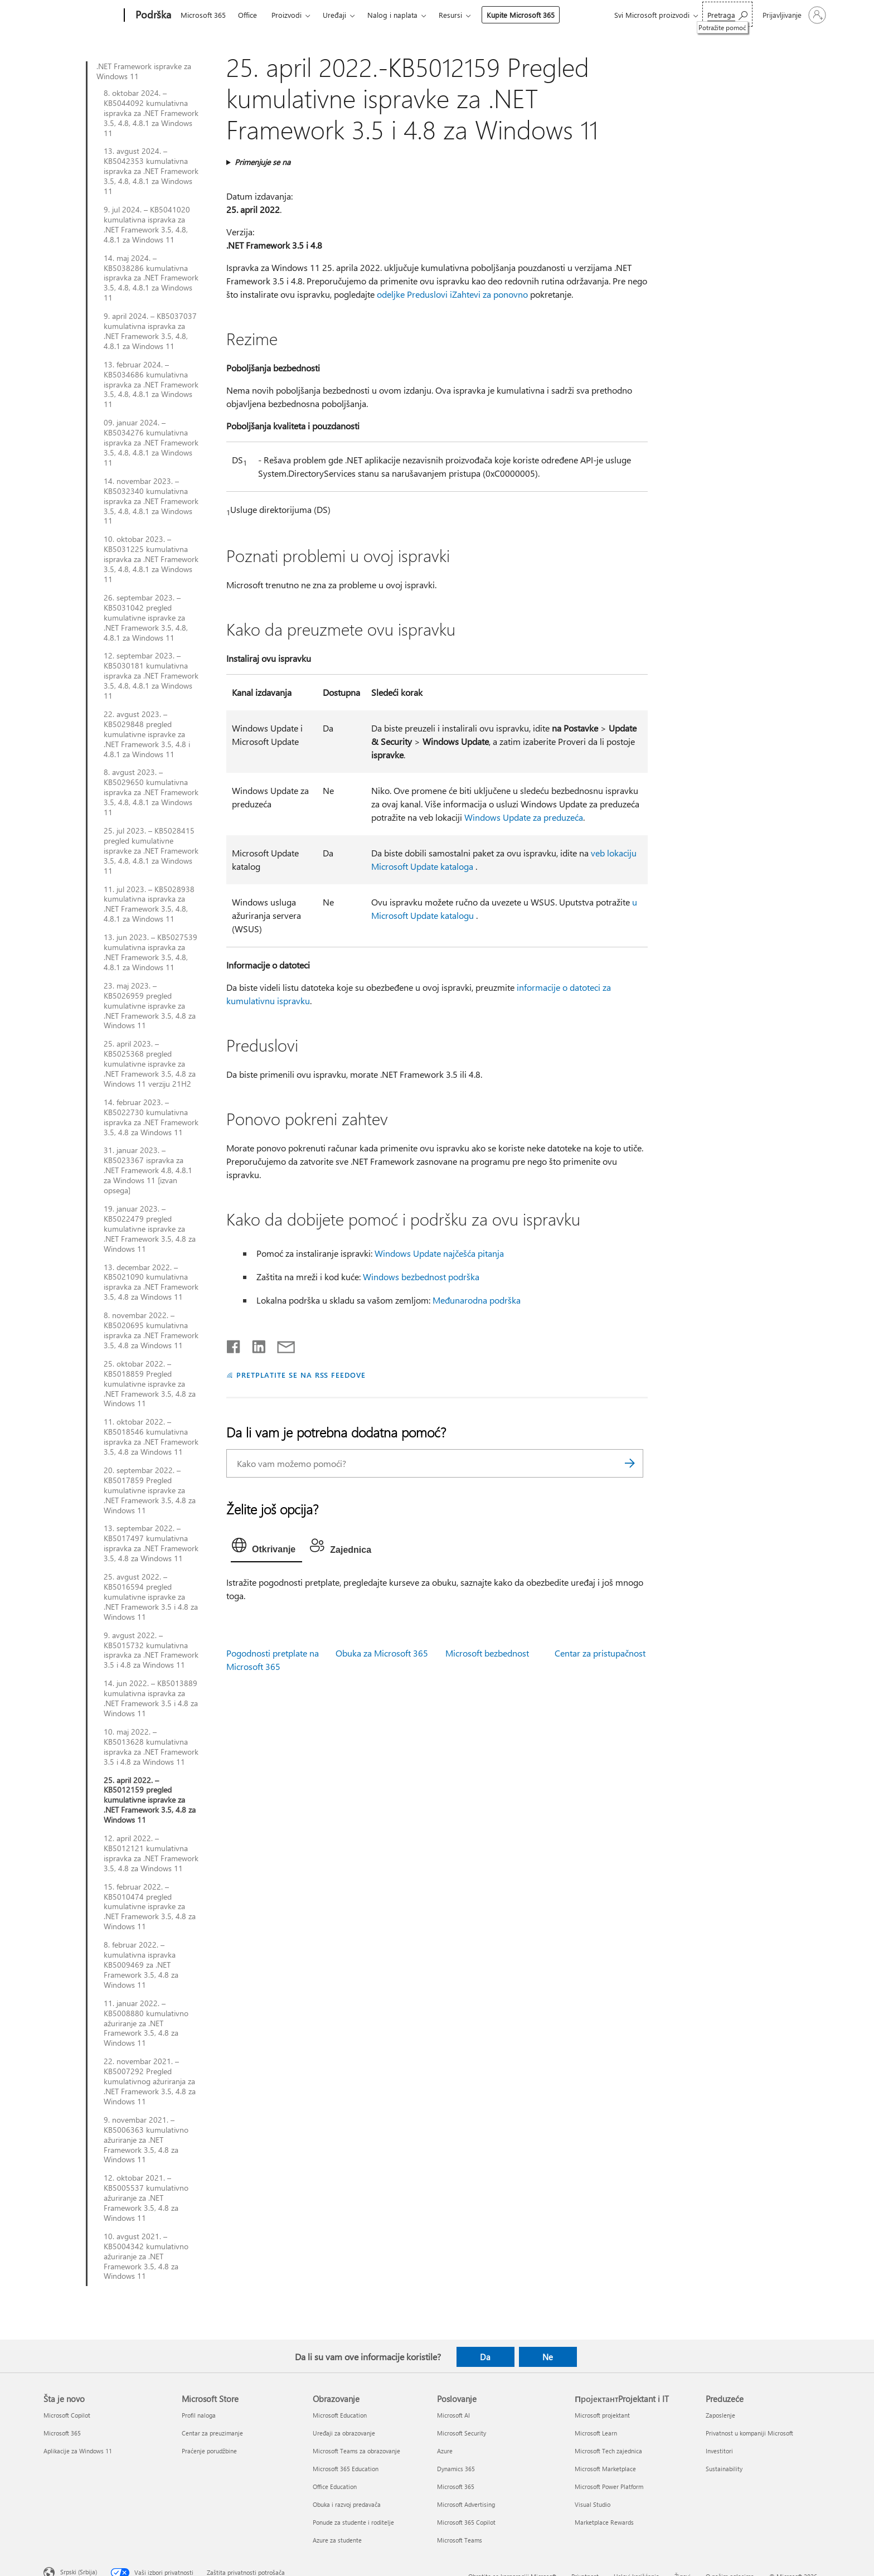  I want to click on Aplikacije za Windows 11 [Aplikacije za Windows 11 Šta je novo], so click(77, 2451).